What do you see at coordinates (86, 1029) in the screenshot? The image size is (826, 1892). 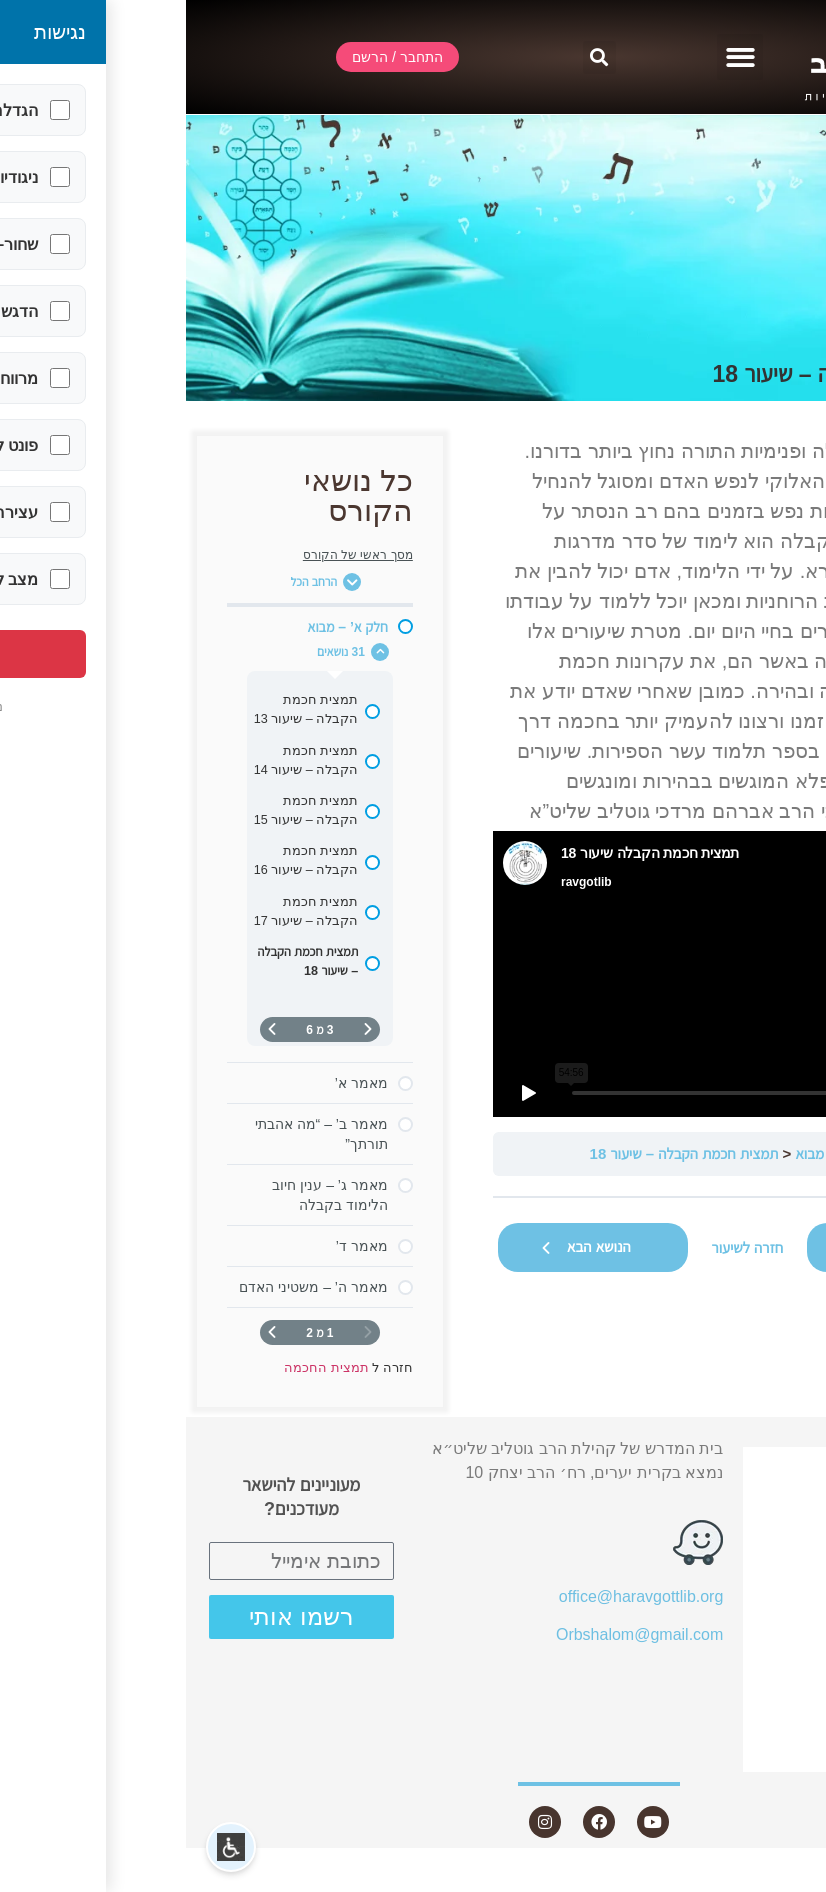 I see `[העמוד הבא]` at bounding box center [86, 1029].